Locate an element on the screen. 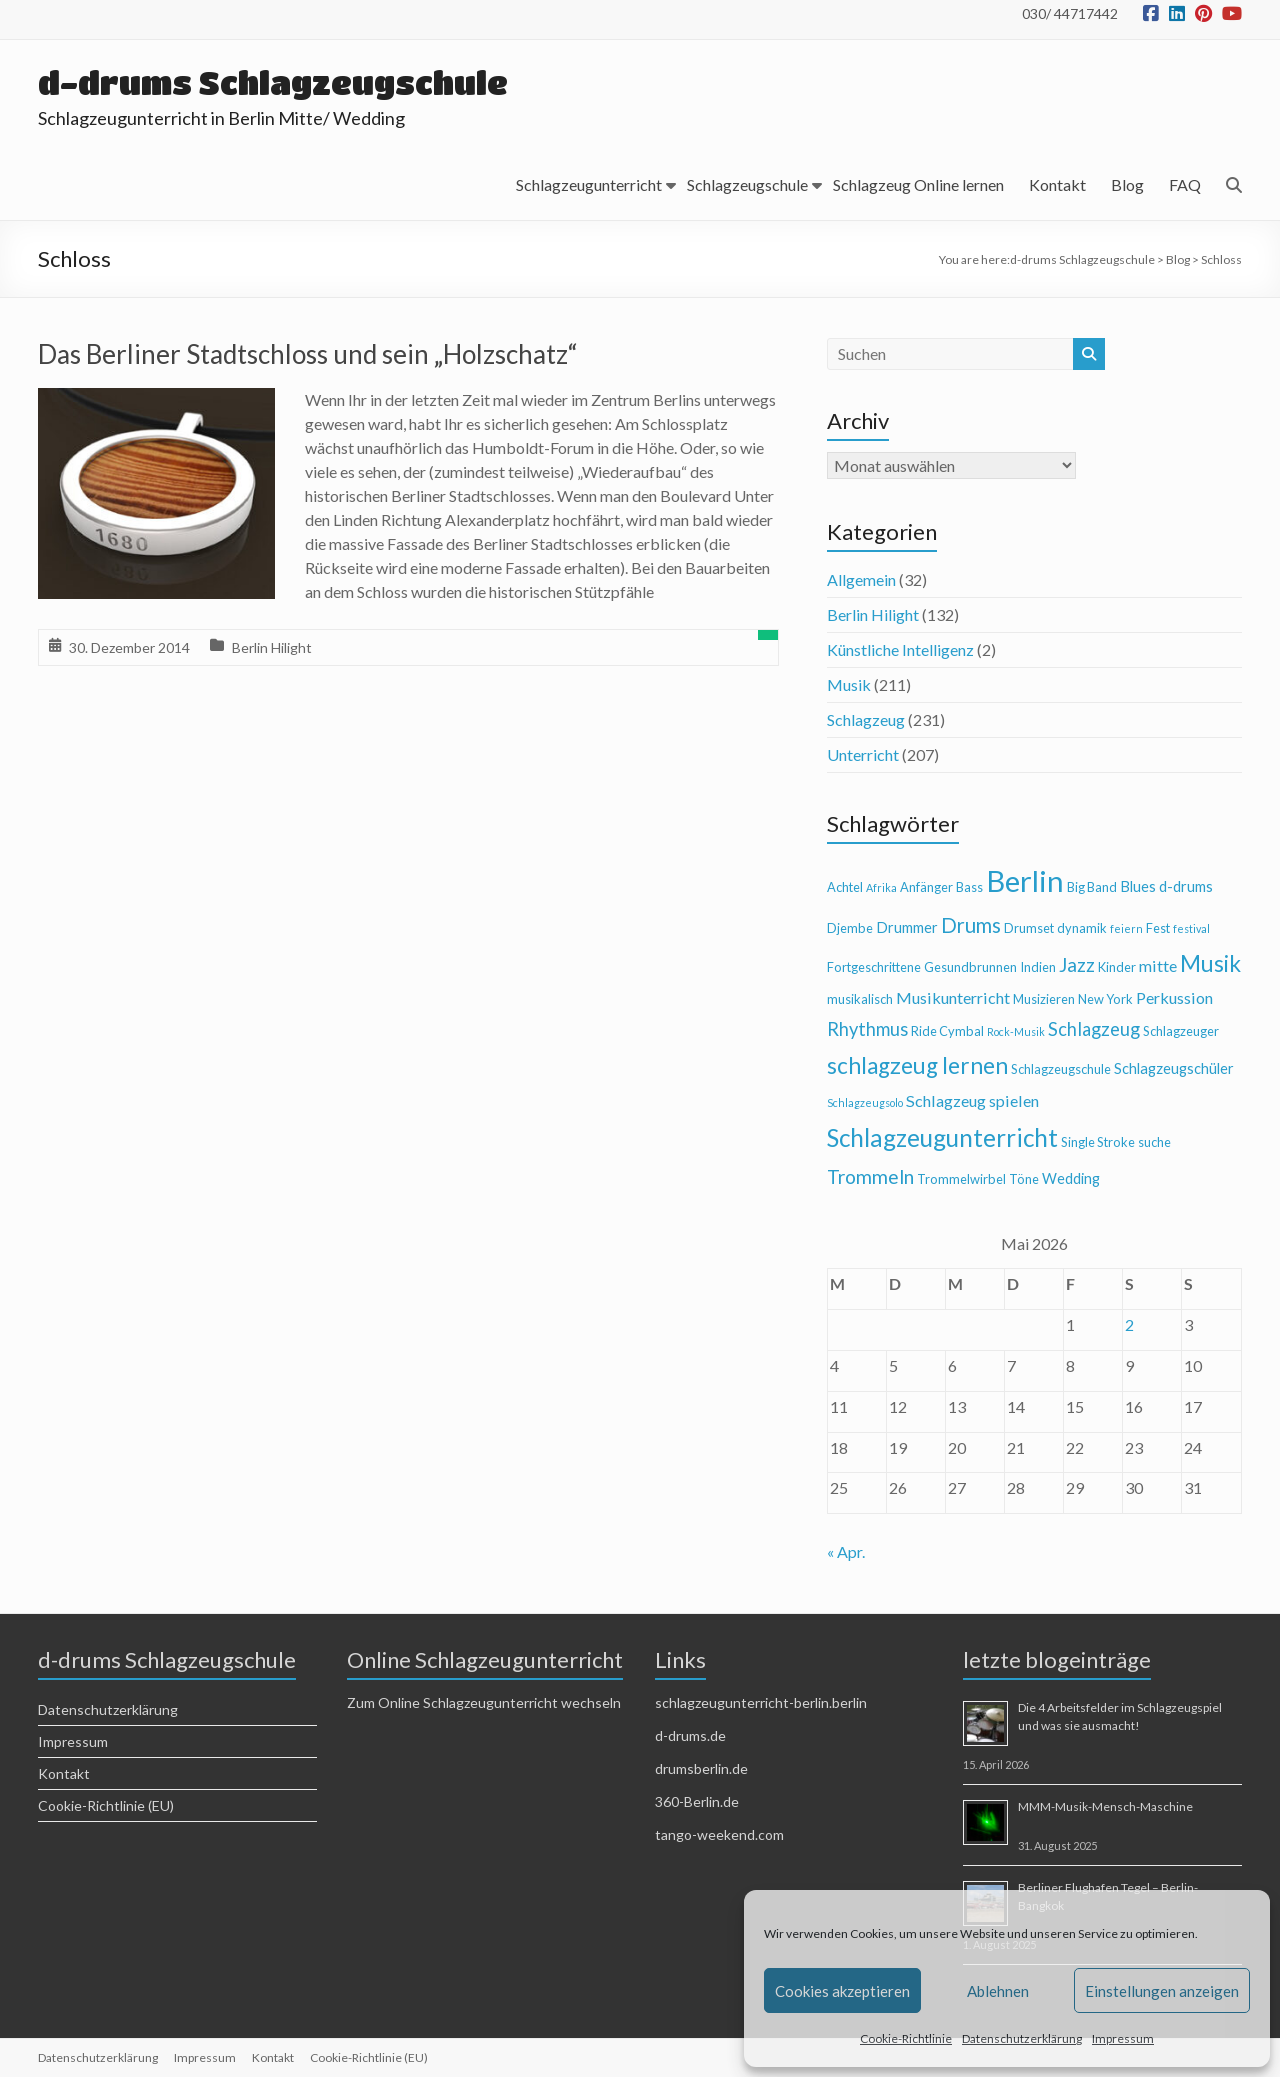 The height and width of the screenshot is (2077, 1280). Bass [Bass (4 Einträge)] is located at coordinates (969, 887).